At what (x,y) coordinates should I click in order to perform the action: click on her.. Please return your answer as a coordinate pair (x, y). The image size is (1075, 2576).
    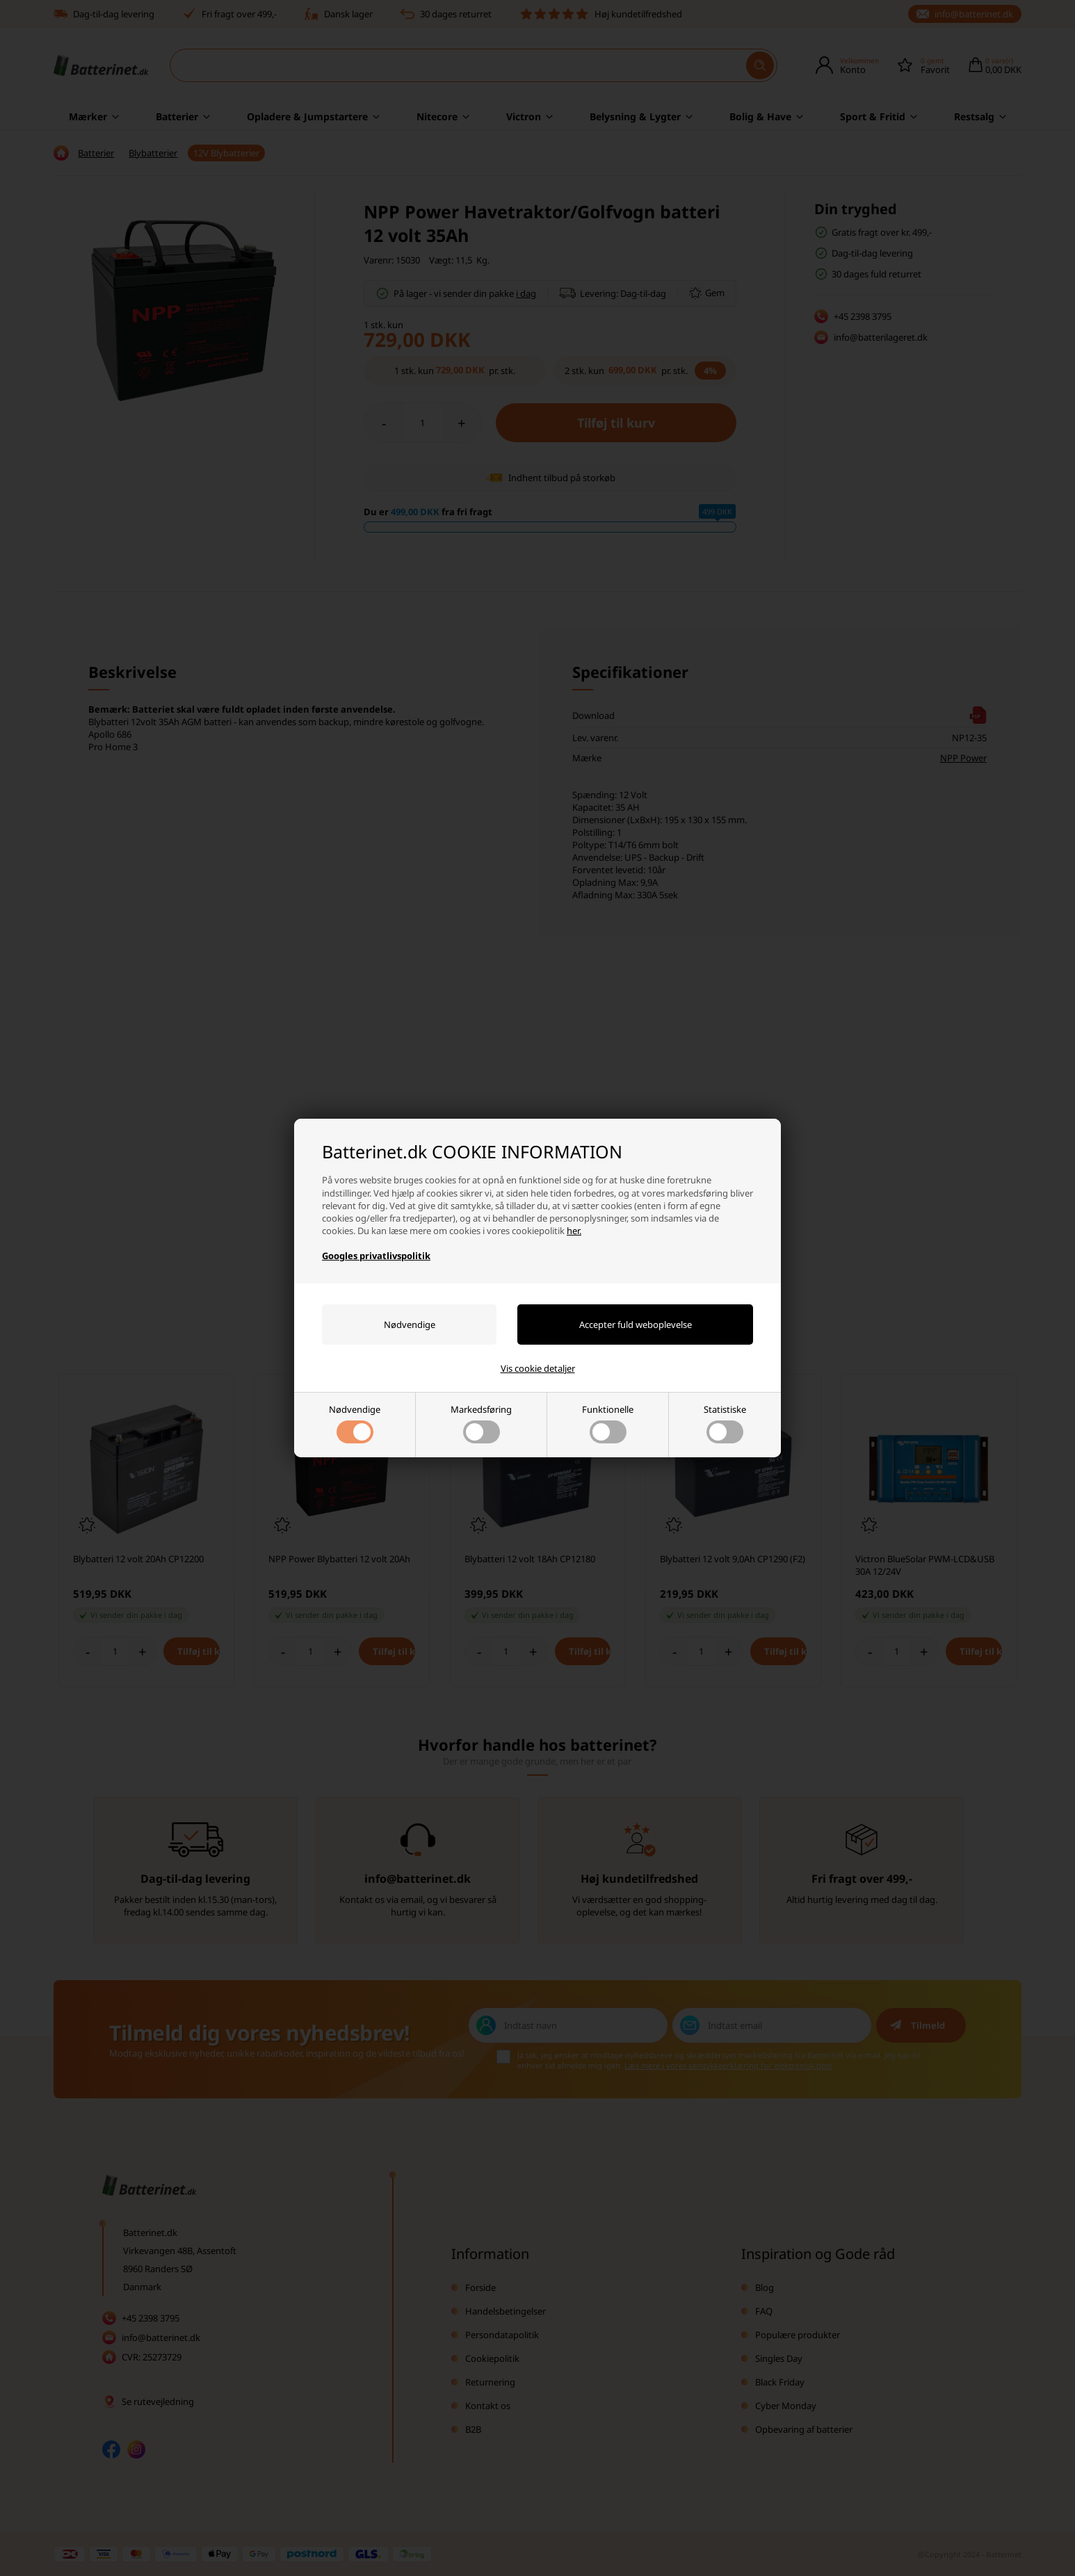
    Looking at the image, I should click on (574, 1230).